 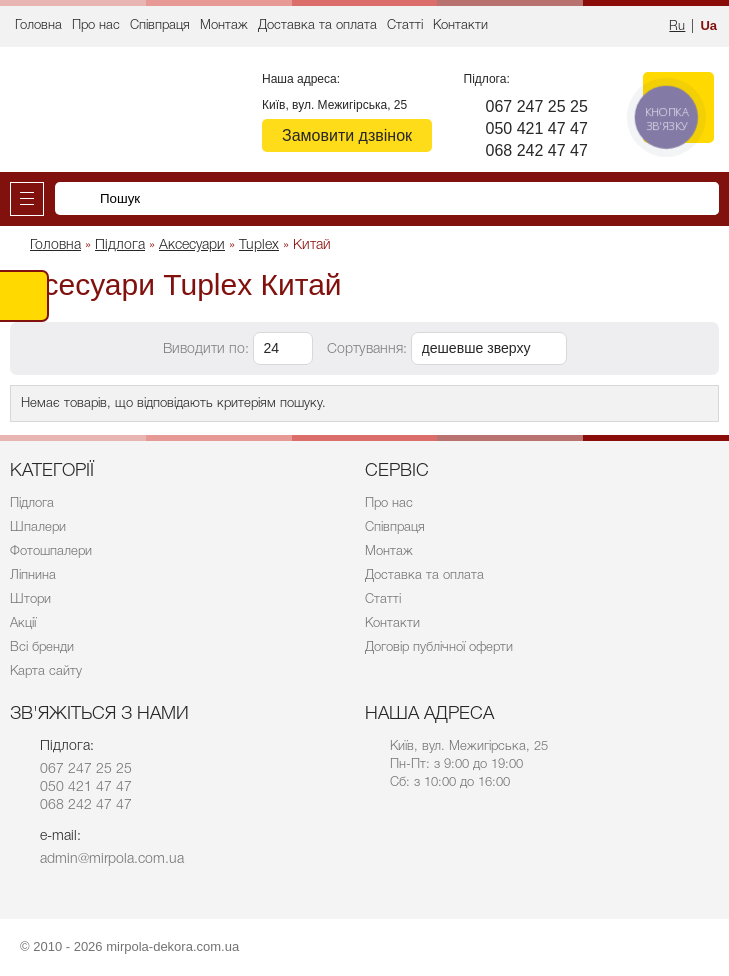 What do you see at coordinates (537, 128) in the screenshot?
I see `050 421 47 47` at bounding box center [537, 128].